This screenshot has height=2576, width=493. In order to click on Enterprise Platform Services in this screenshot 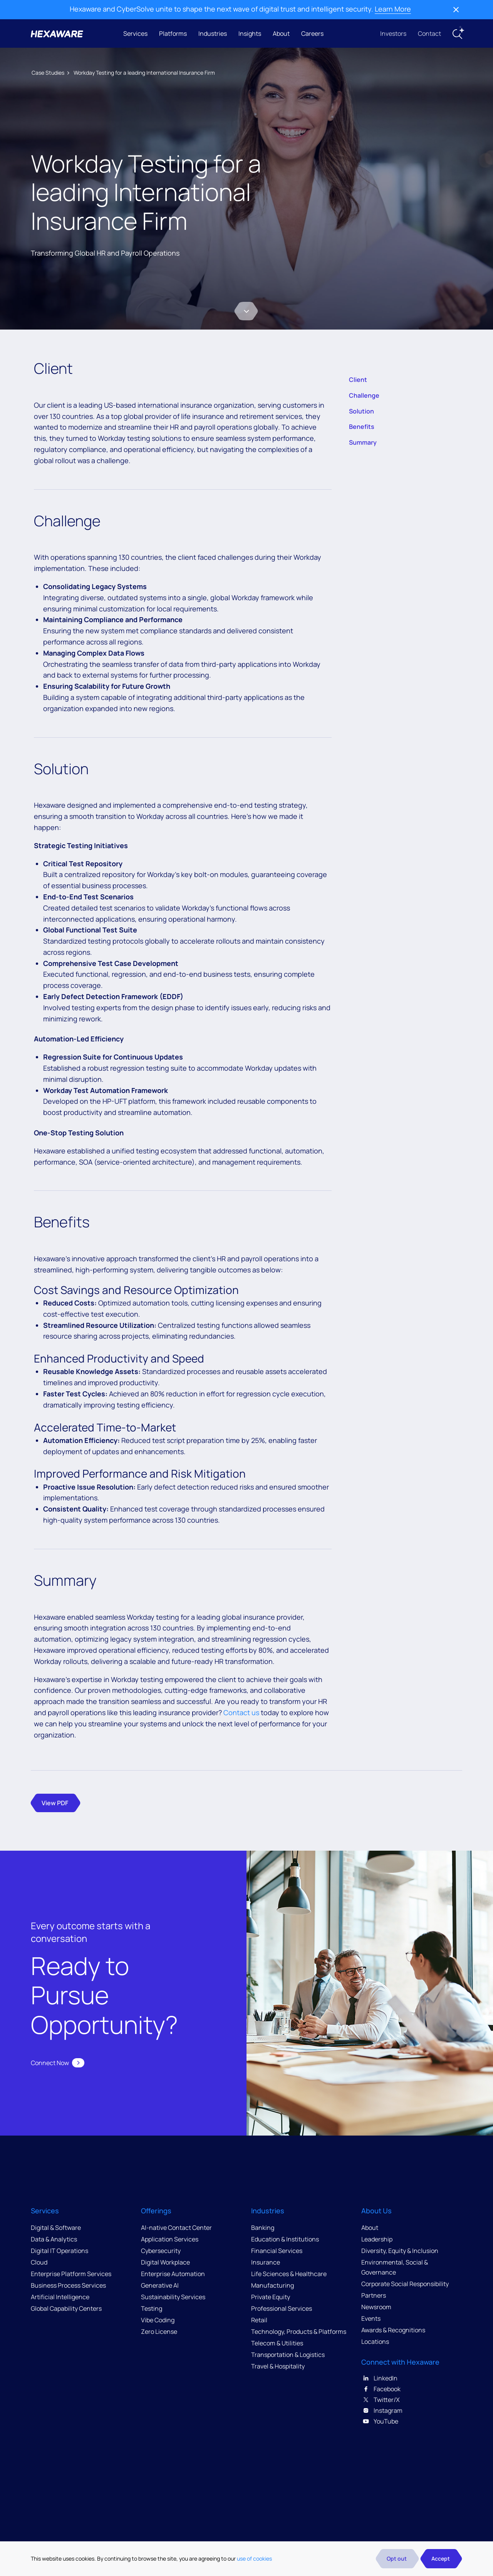, I will do `click(71, 2274)`.